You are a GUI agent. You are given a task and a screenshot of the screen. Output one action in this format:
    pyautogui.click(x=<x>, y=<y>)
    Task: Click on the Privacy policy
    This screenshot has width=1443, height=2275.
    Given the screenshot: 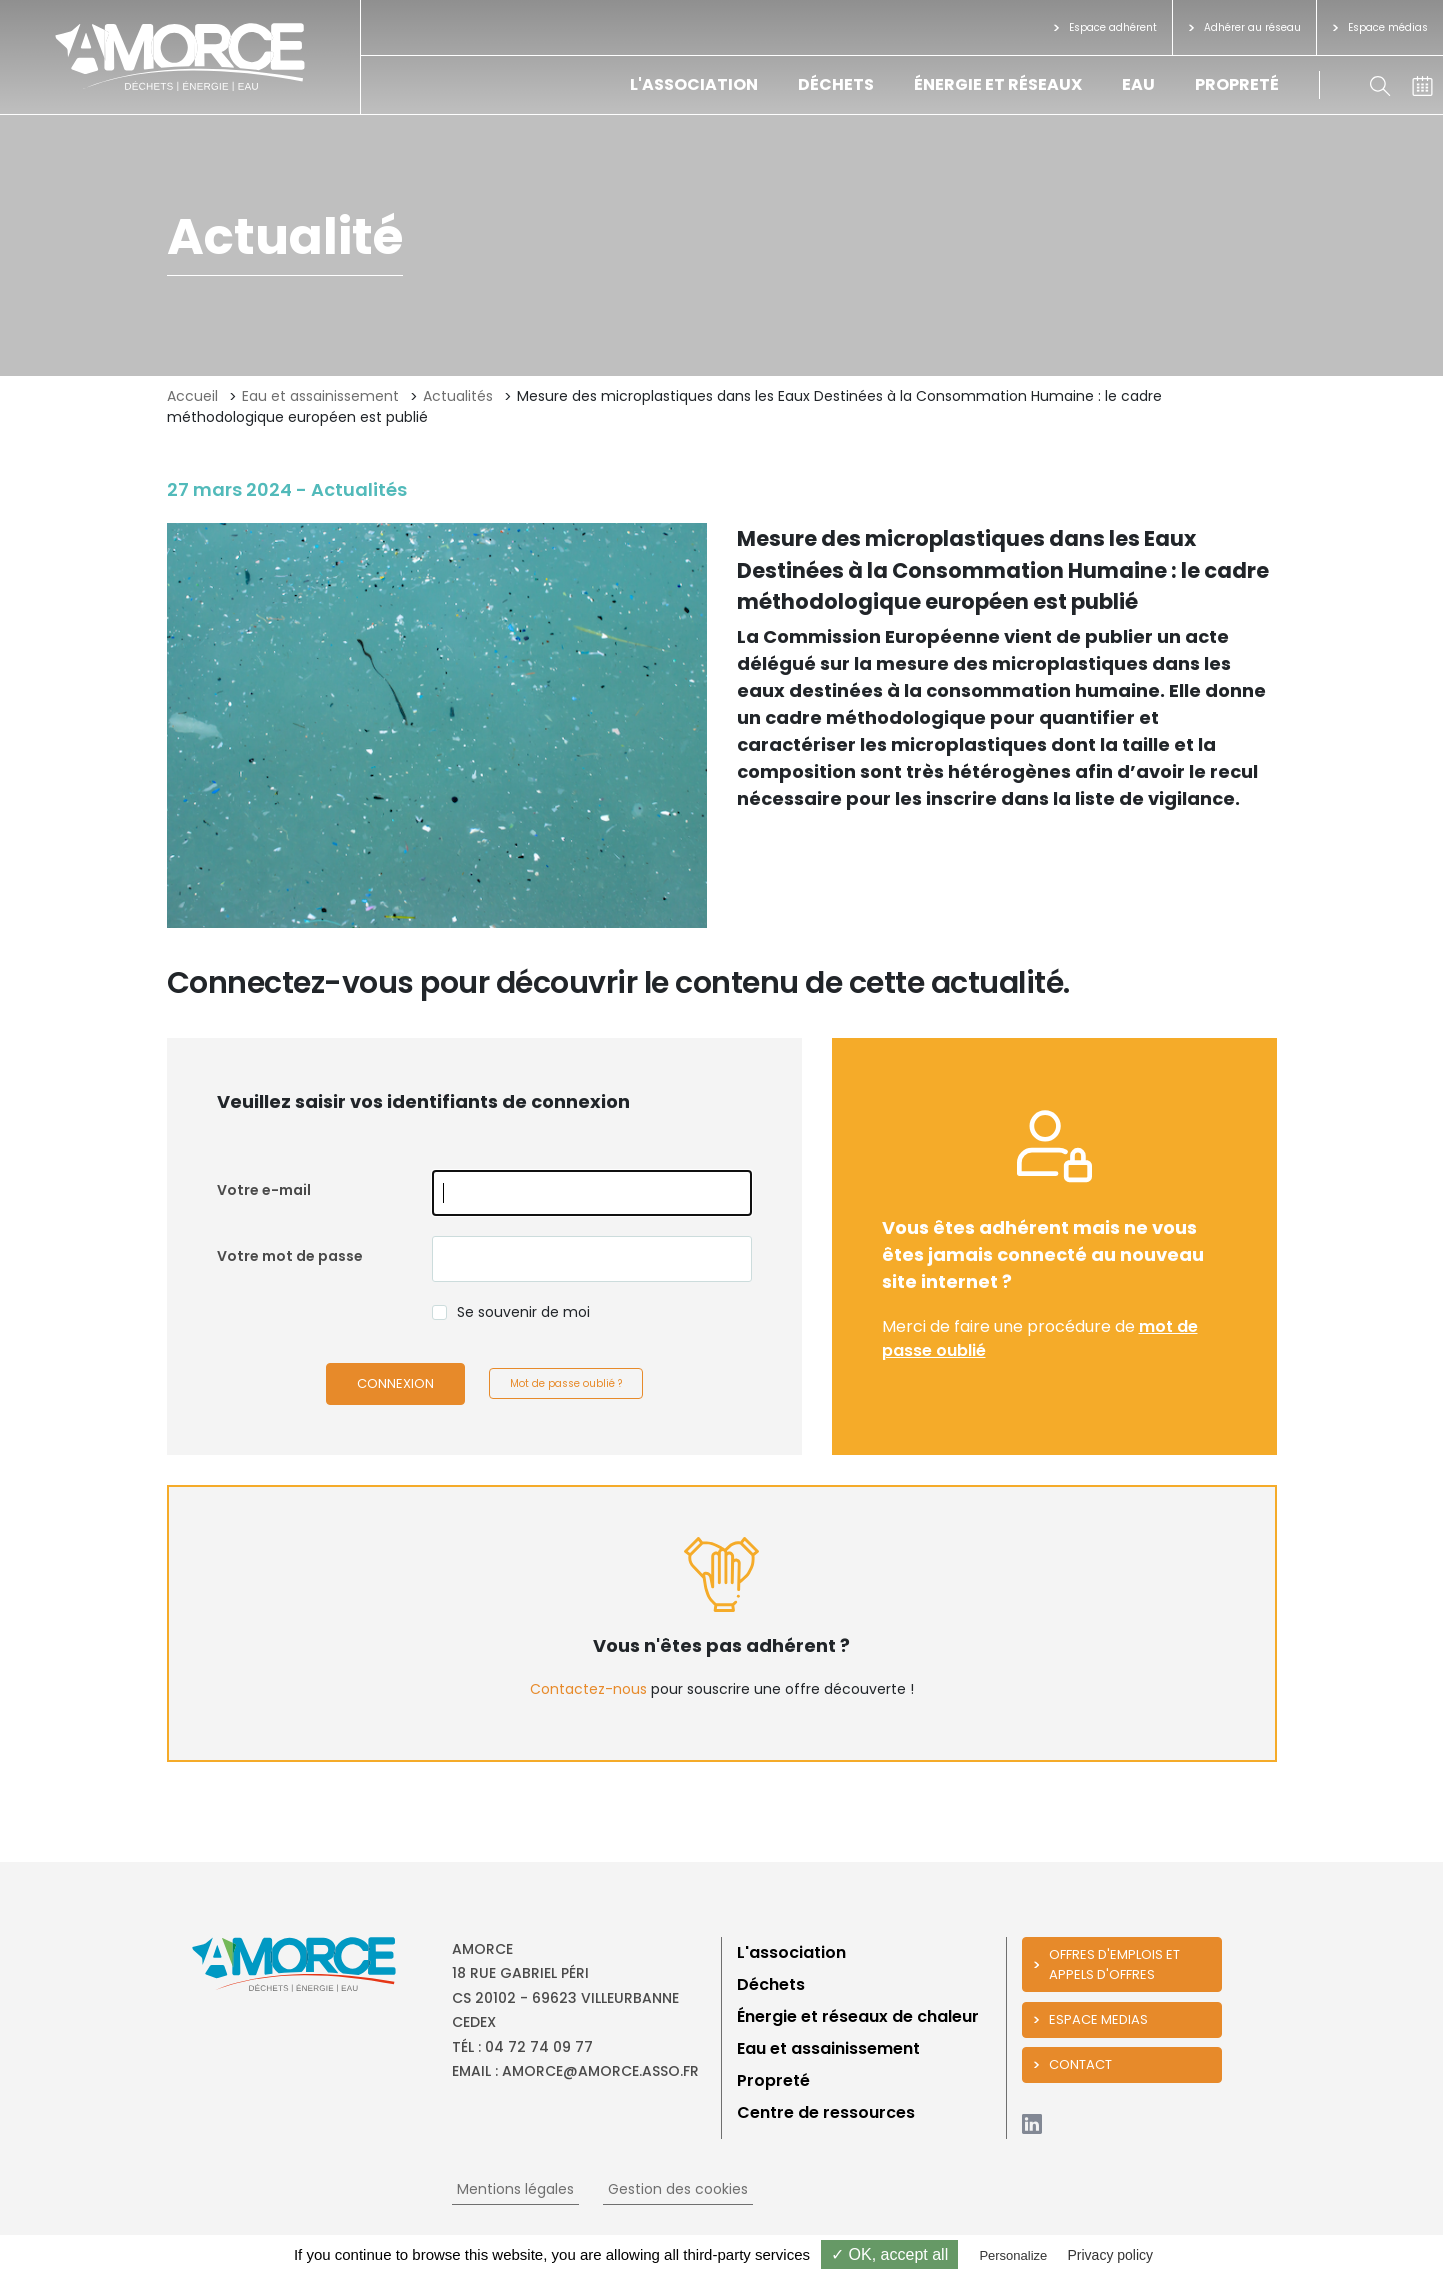 What is the action you would take?
    pyautogui.click(x=1110, y=2255)
    